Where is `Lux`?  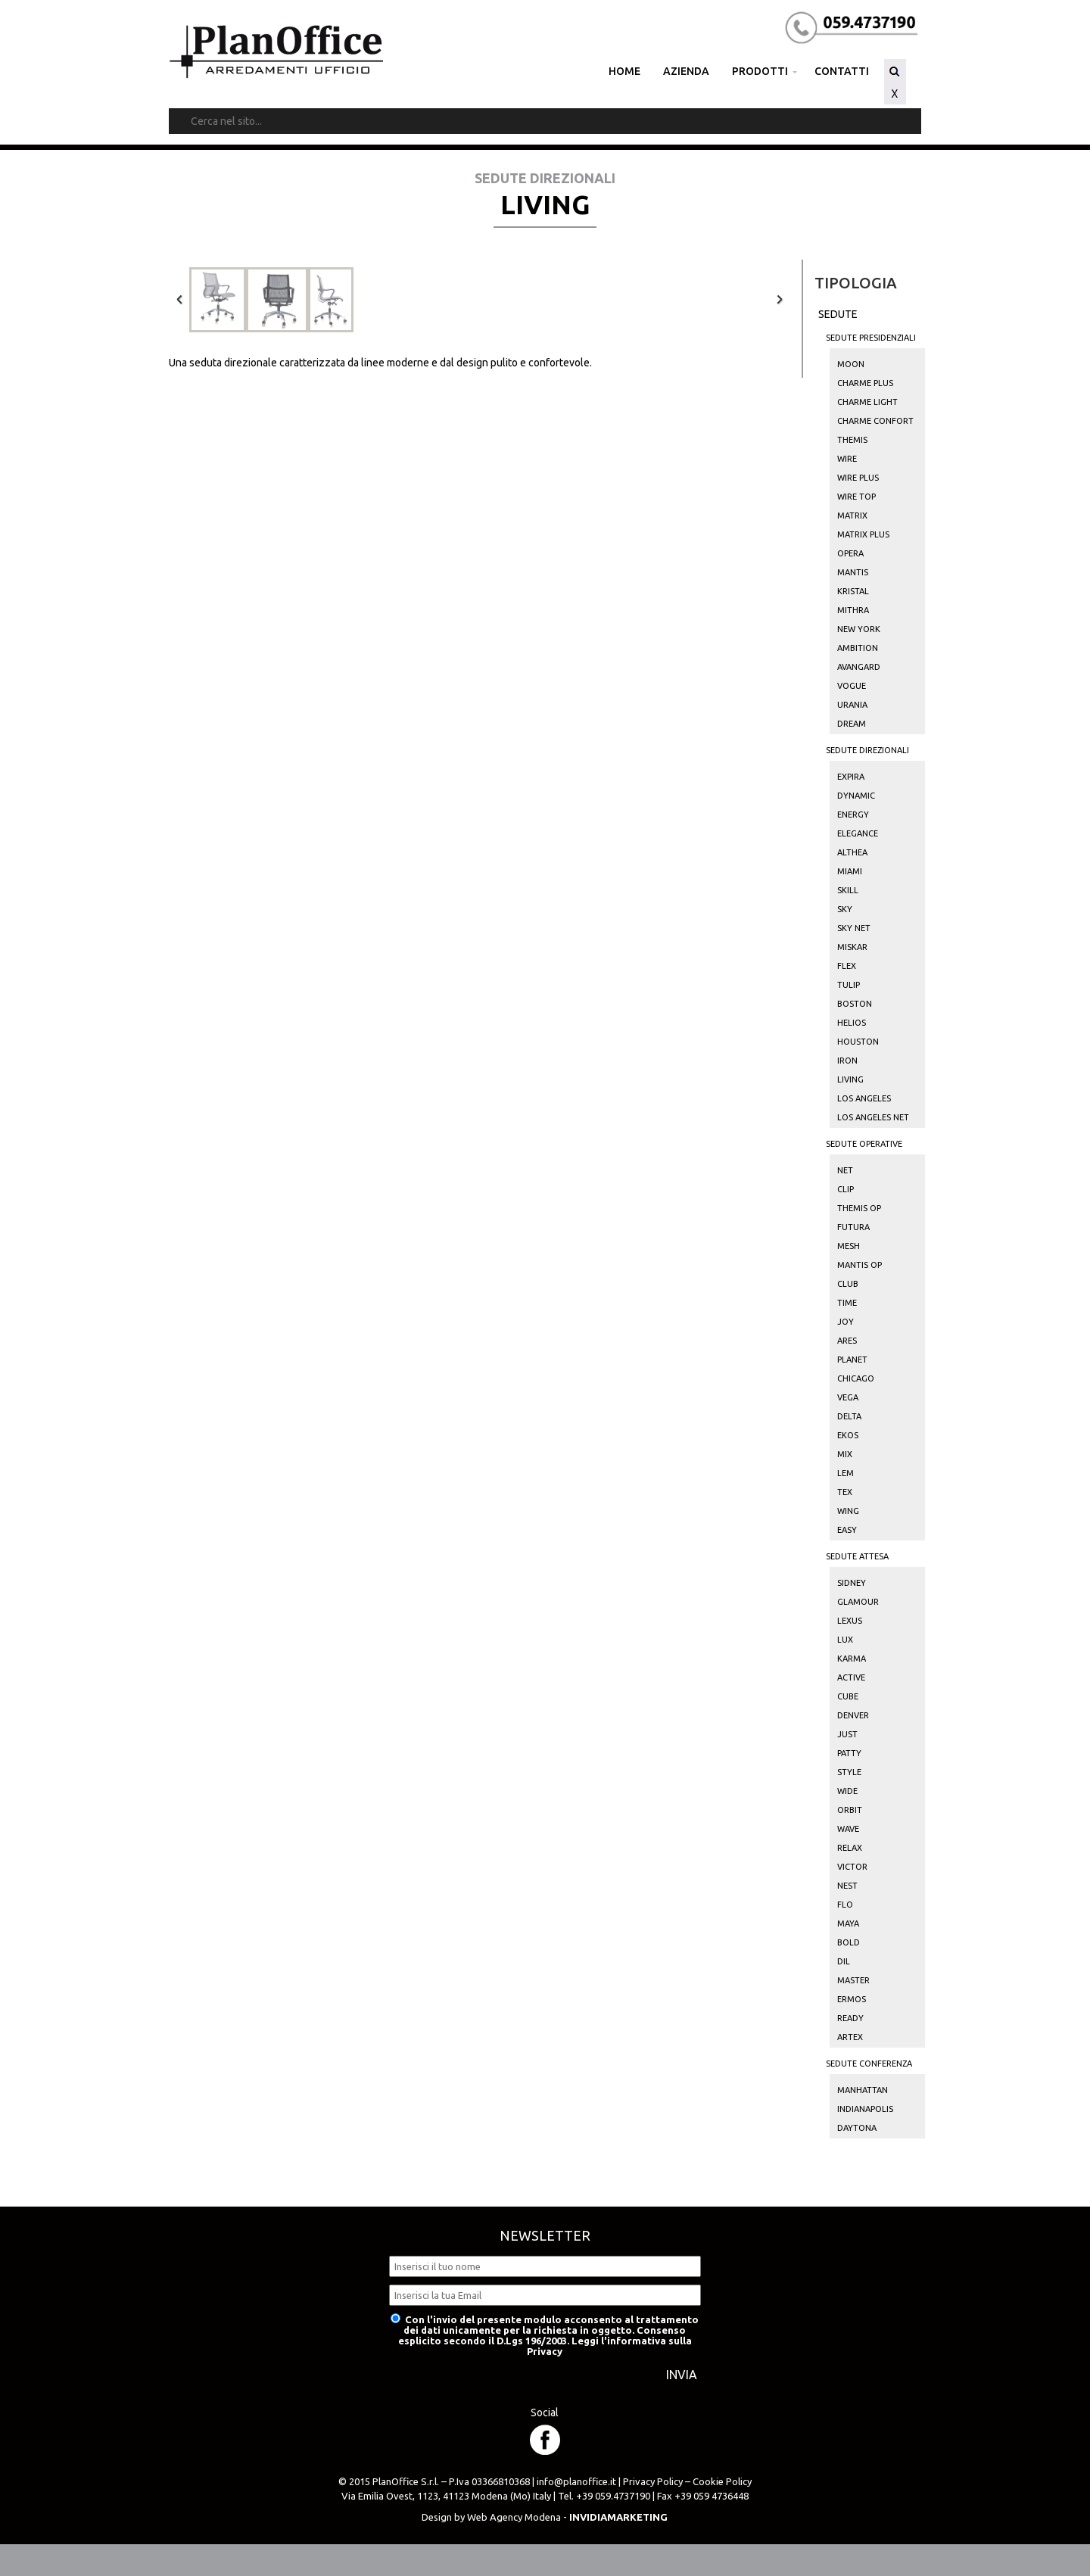
Lux is located at coordinates (845, 1639).